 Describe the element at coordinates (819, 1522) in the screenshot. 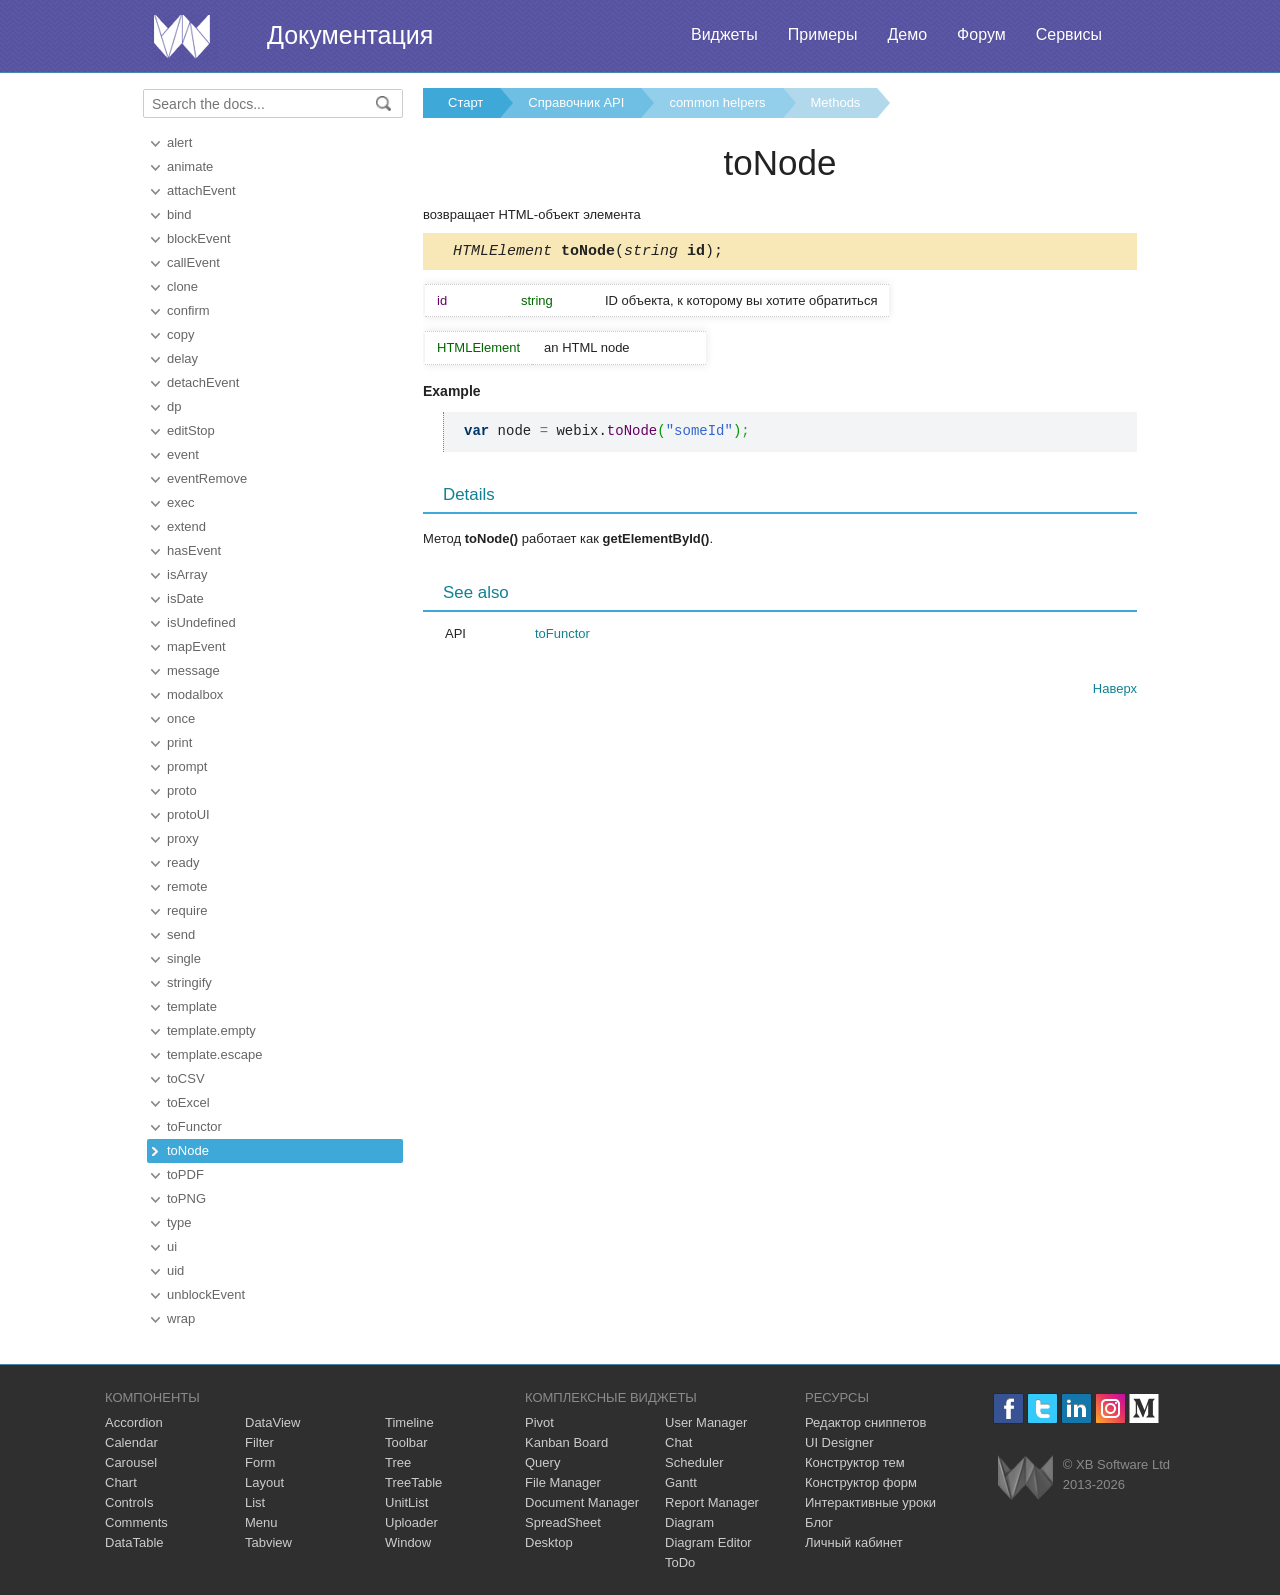

I see `Блог` at that location.